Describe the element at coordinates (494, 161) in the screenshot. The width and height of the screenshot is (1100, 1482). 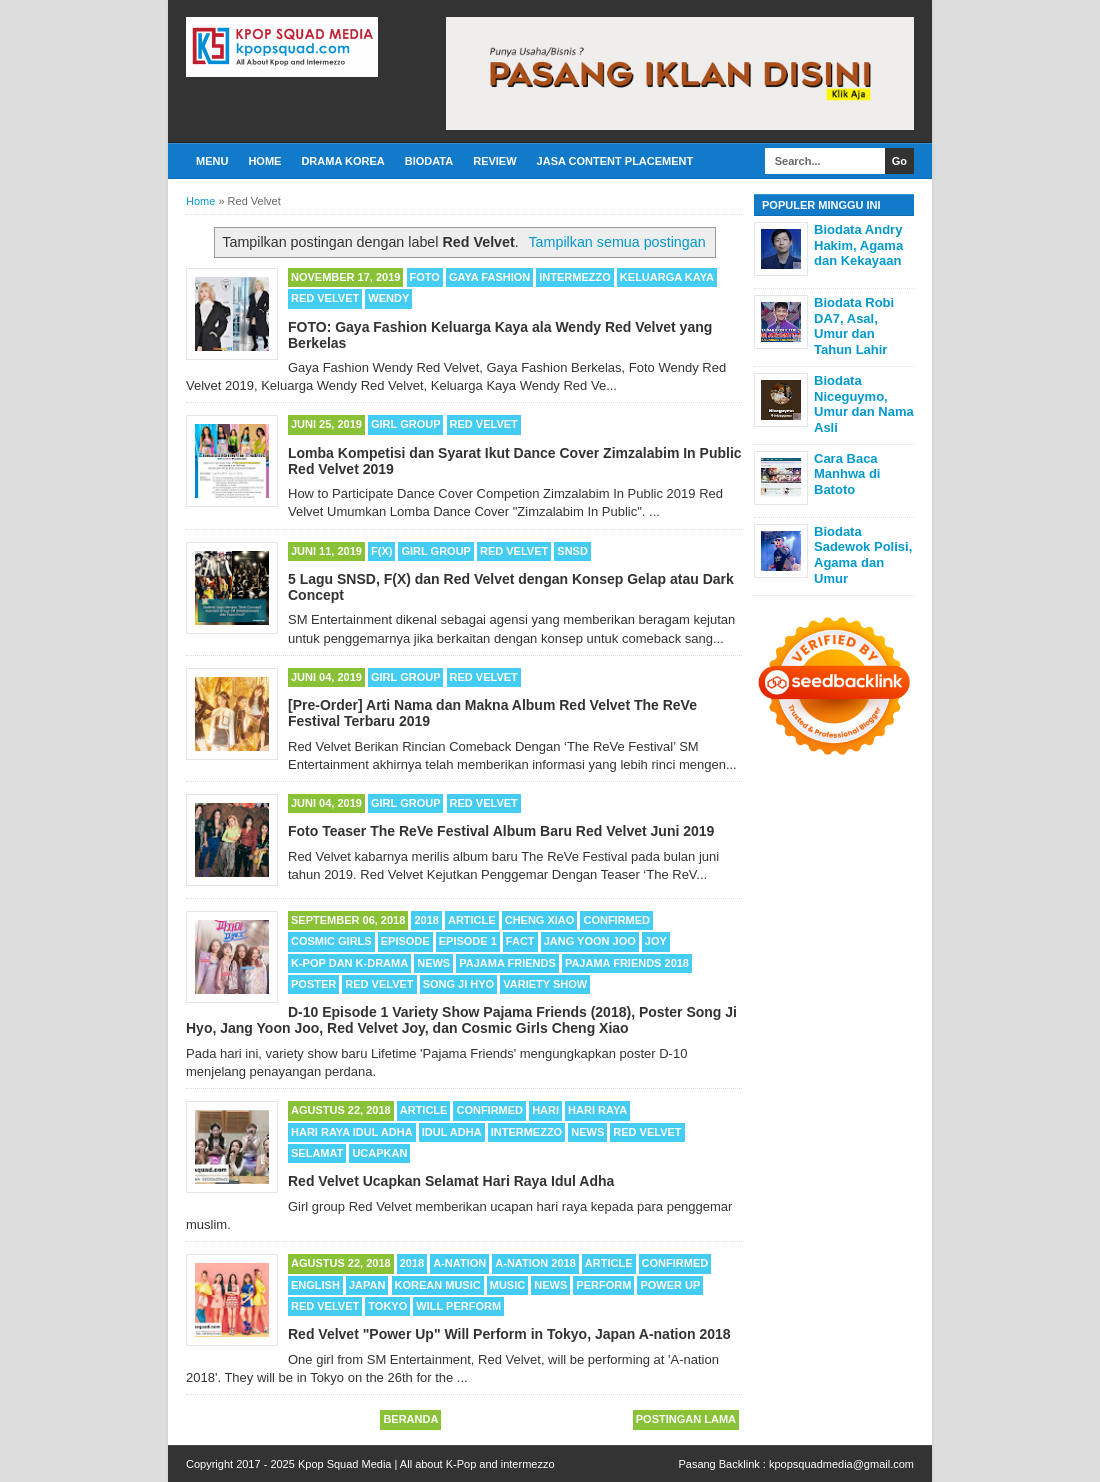
I see `Review` at that location.